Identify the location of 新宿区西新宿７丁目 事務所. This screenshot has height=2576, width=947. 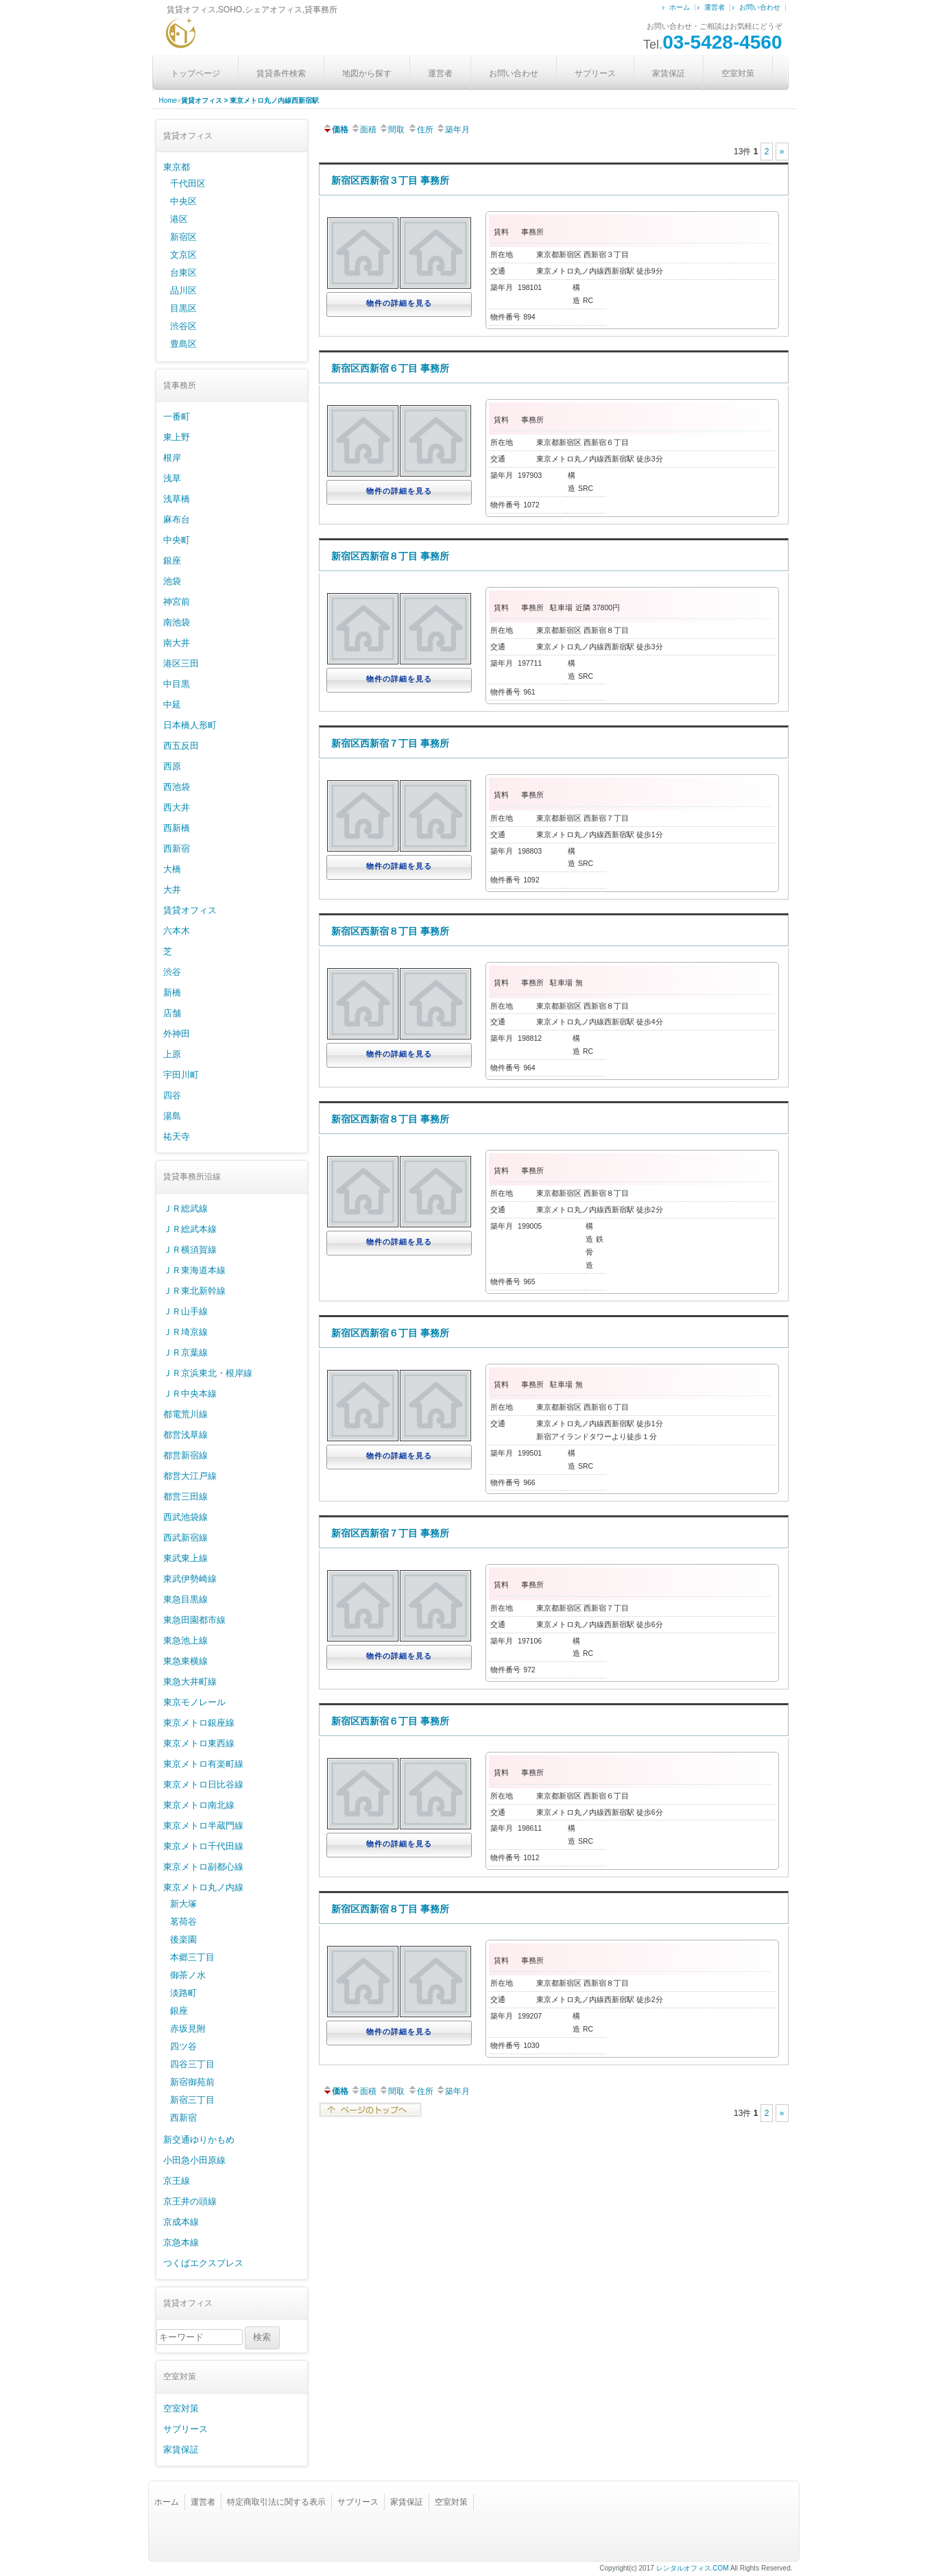
(390, 743).